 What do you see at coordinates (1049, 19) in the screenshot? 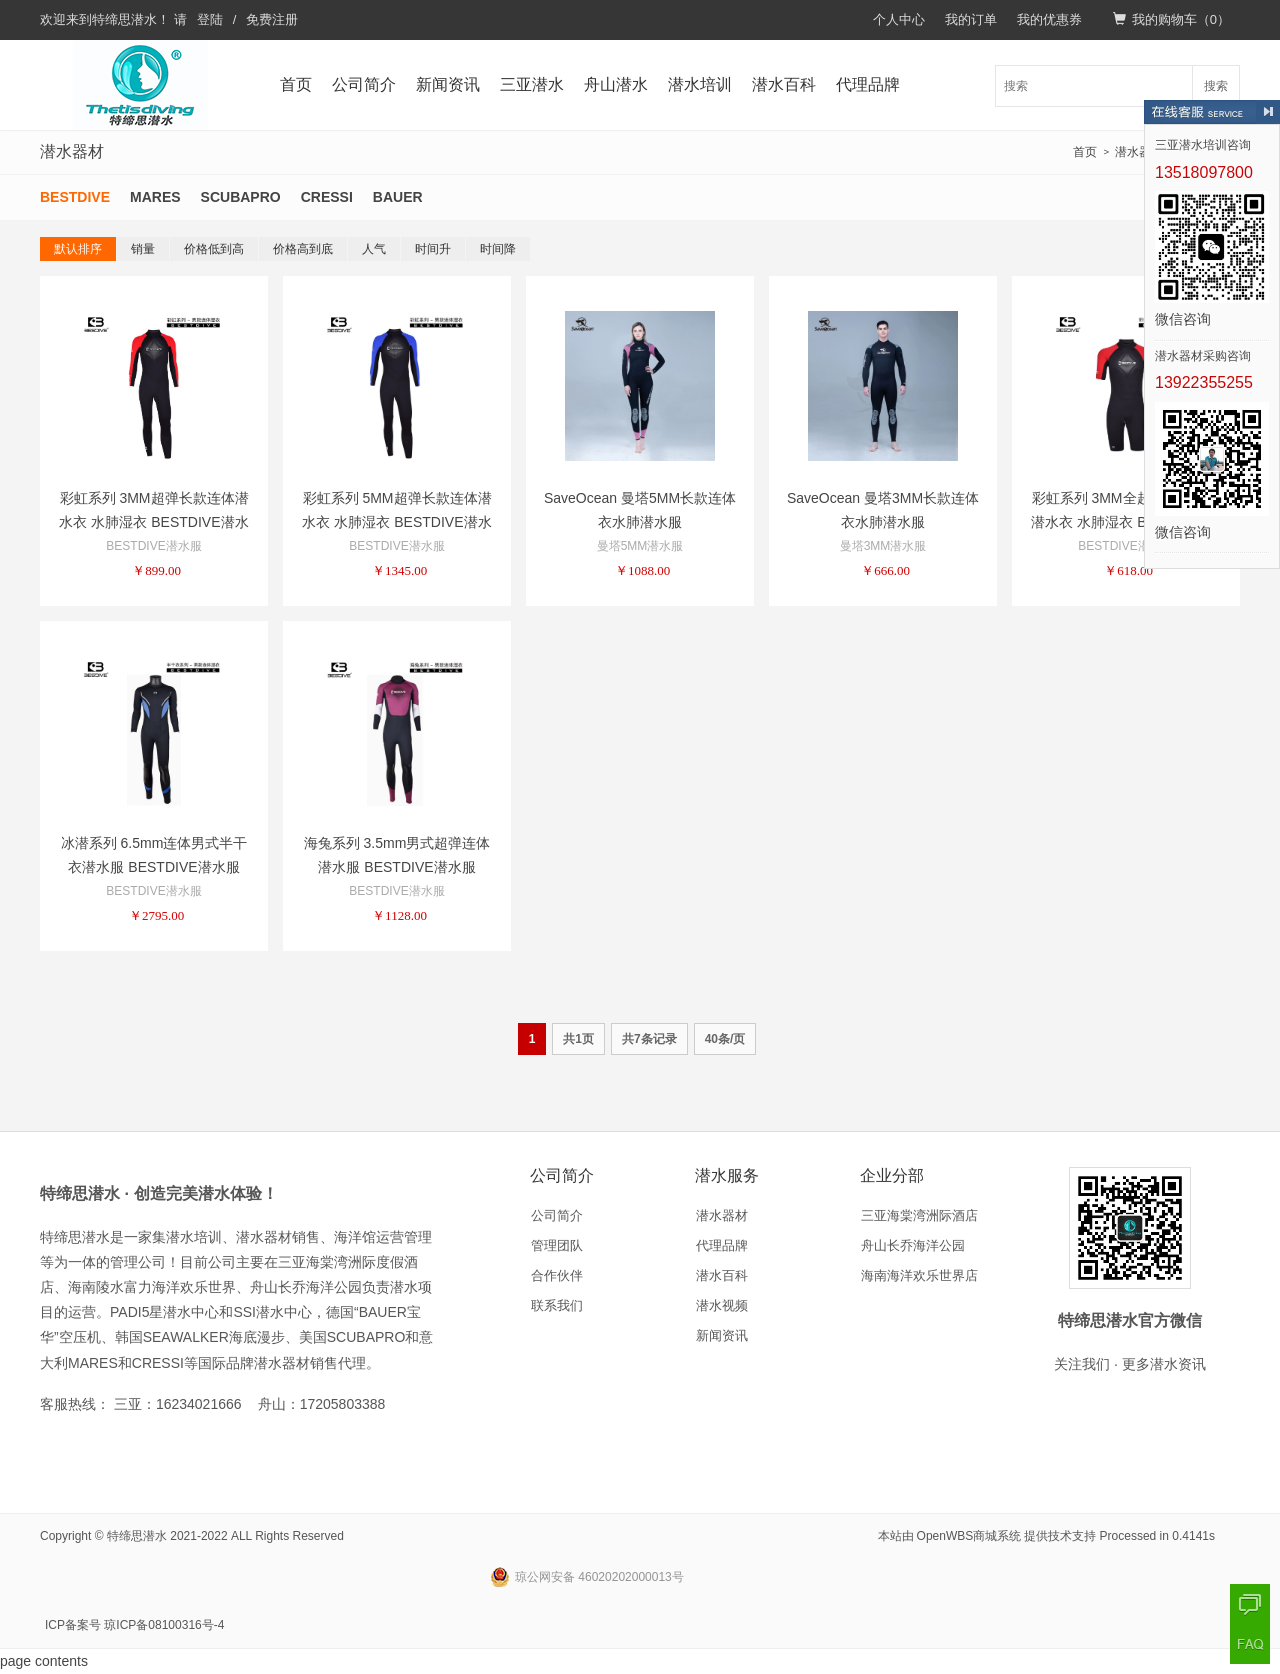
I see `我的优惠券` at bounding box center [1049, 19].